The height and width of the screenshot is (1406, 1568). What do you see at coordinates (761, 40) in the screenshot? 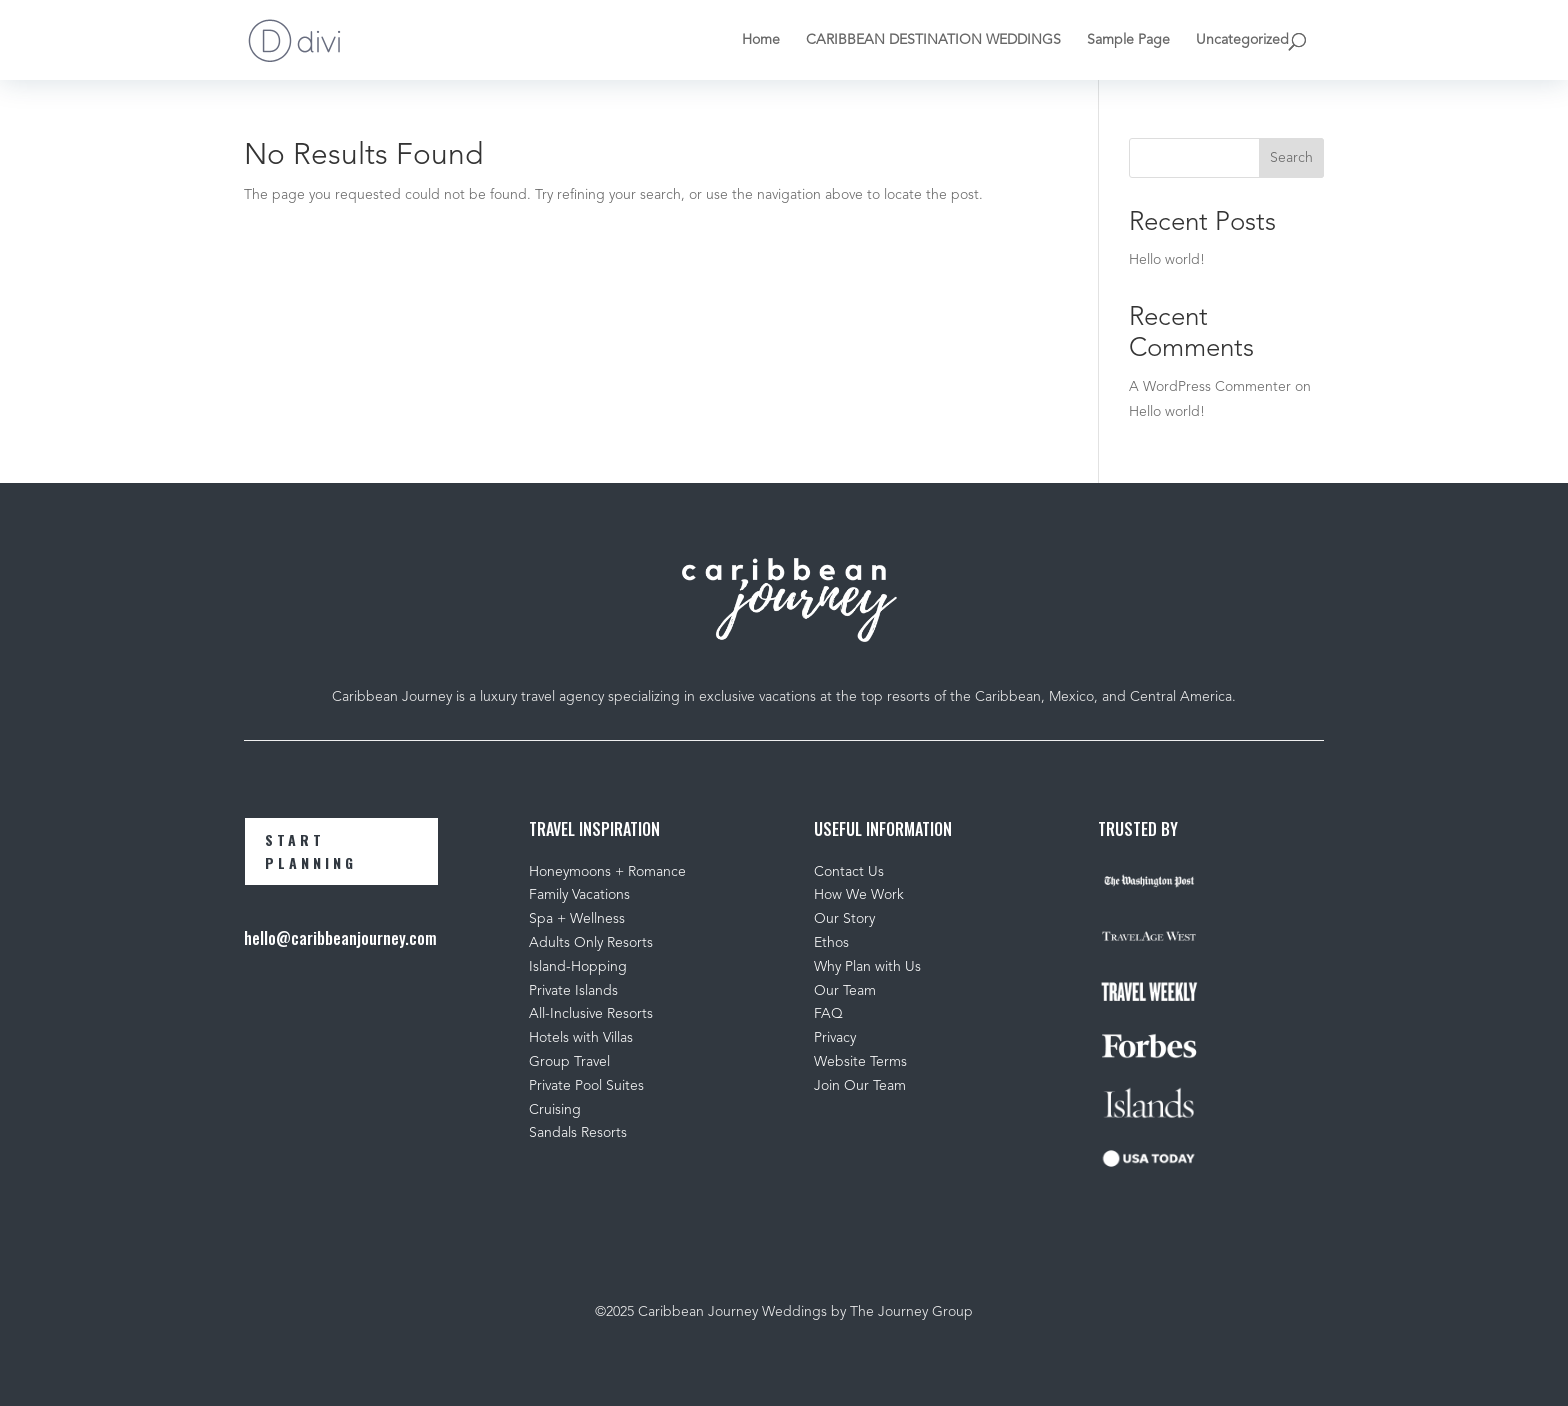
I see `Home` at bounding box center [761, 40].